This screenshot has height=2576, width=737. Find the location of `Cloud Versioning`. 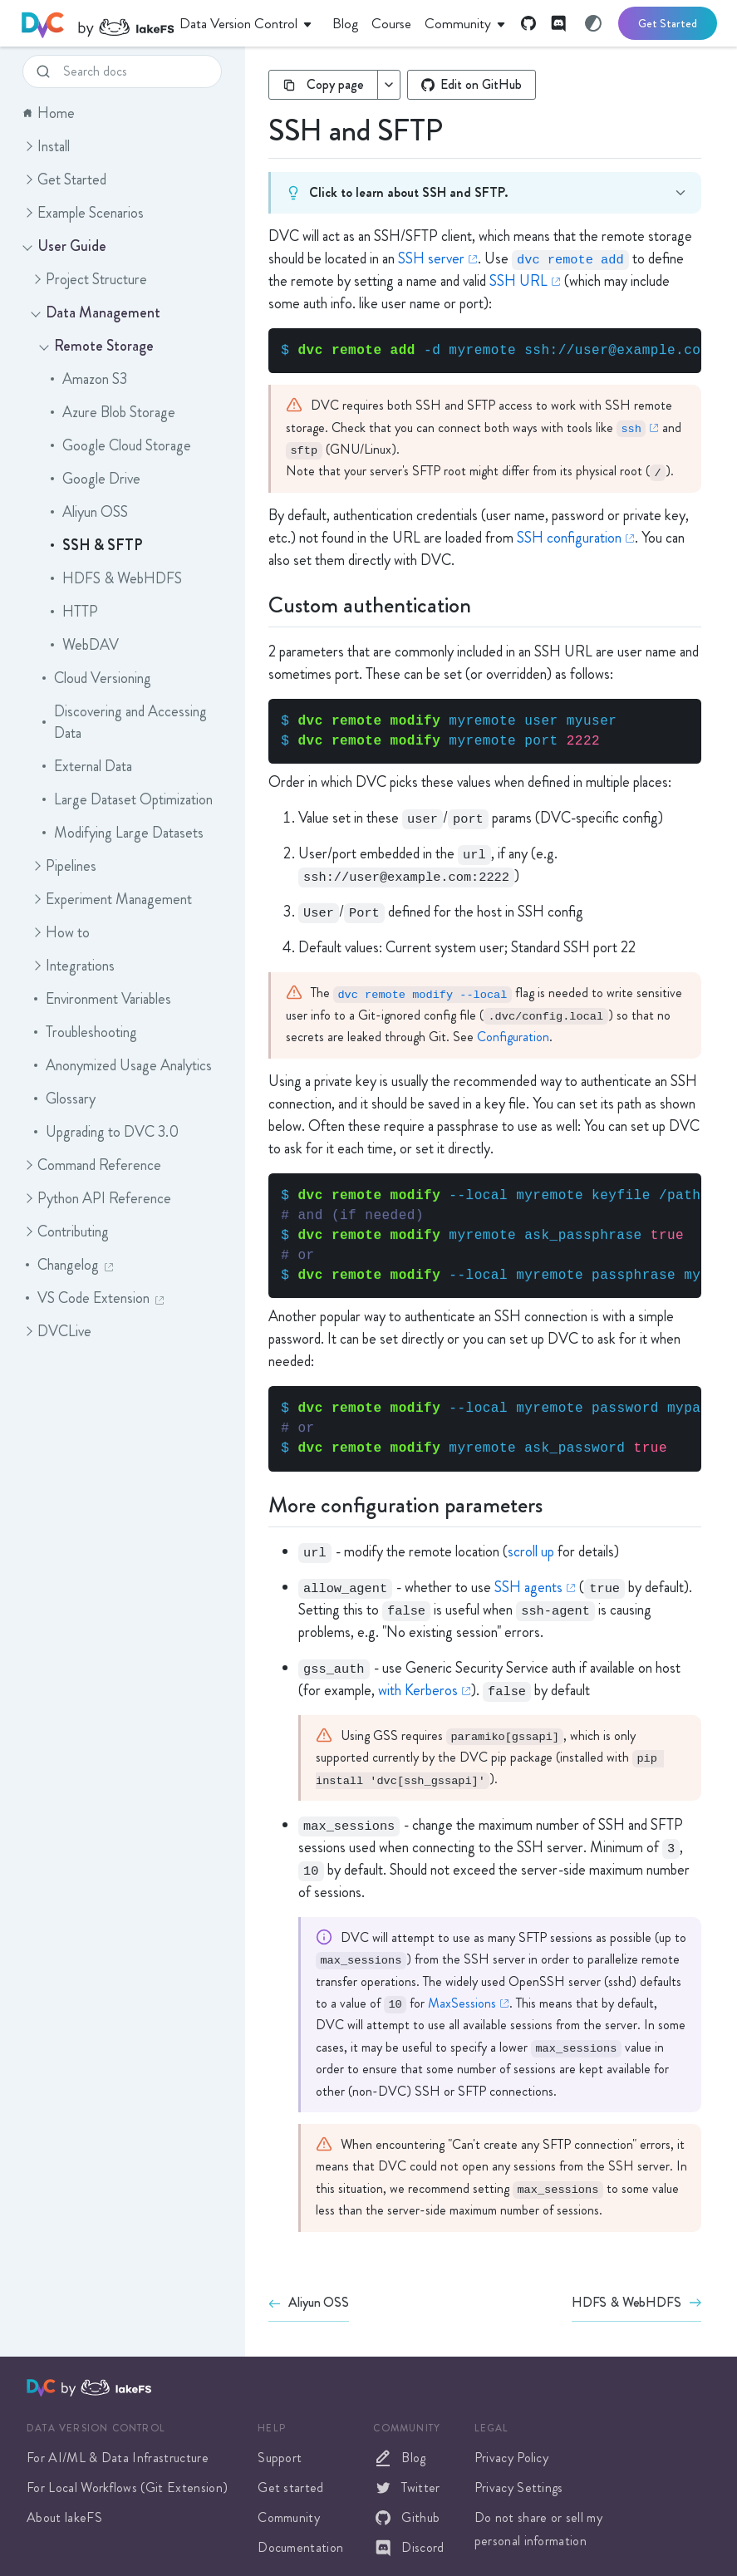

Cloud Versioning is located at coordinates (95, 678).